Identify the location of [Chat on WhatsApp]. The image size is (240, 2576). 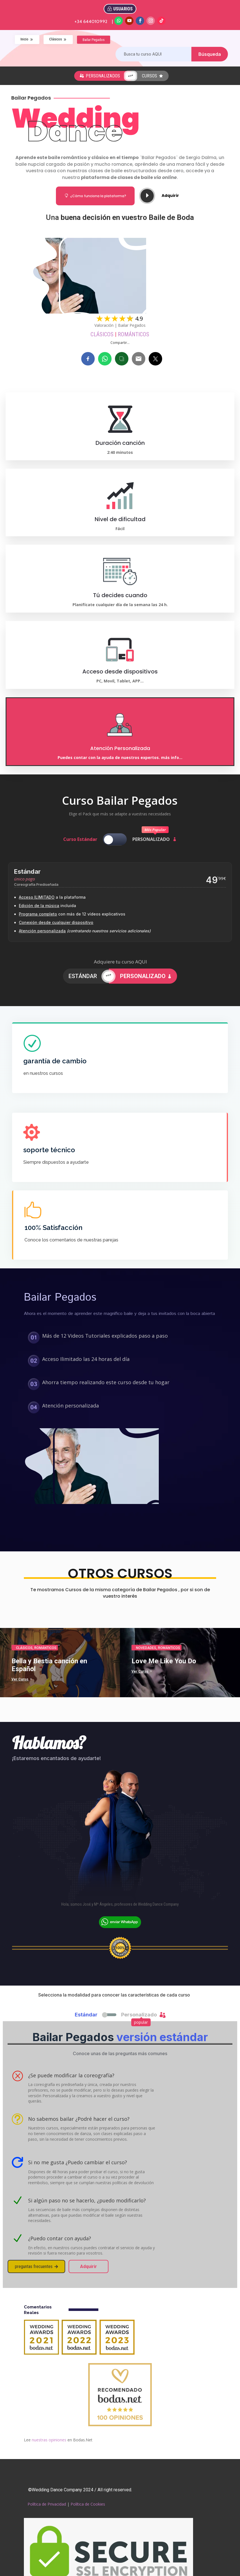
(120, 1924).